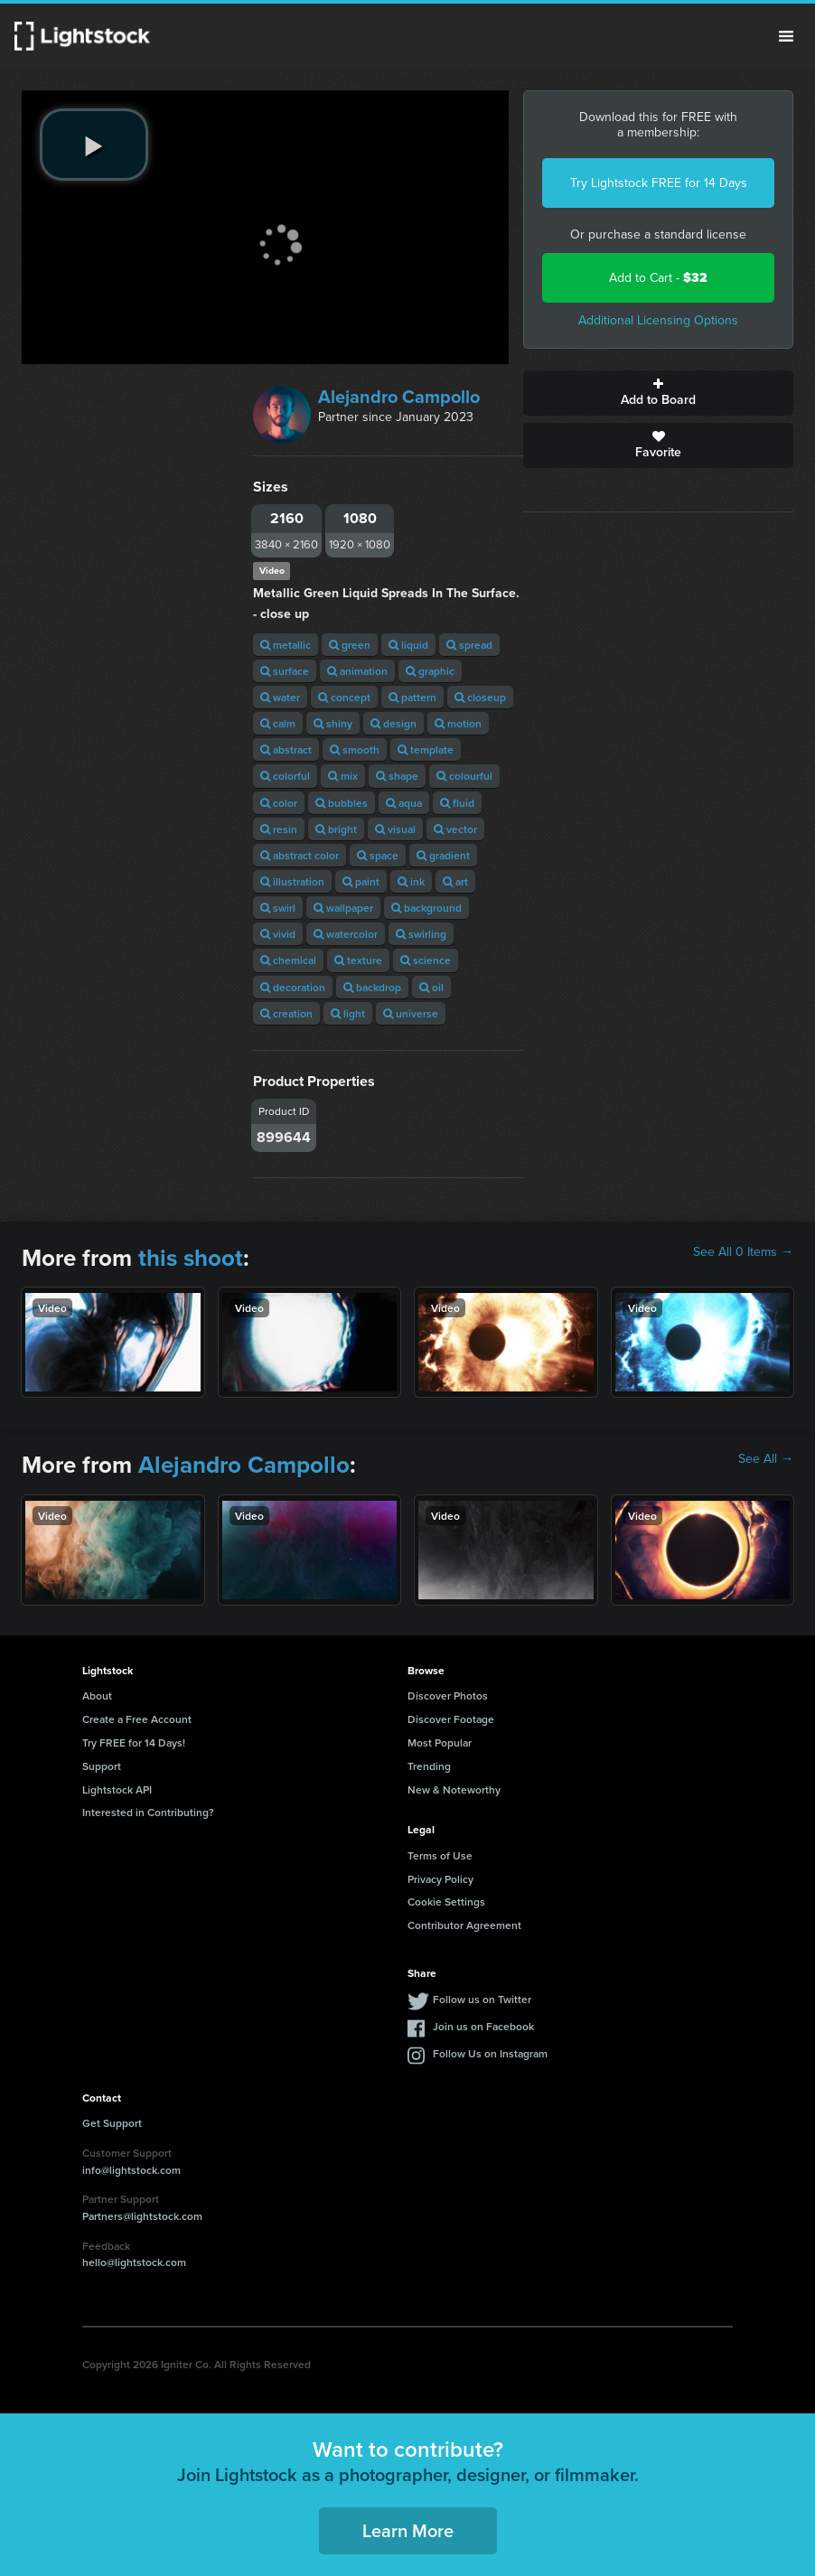 The height and width of the screenshot is (2576, 815). What do you see at coordinates (333, 723) in the screenshot?
I see `shiny` at bounding box center [333, 723].